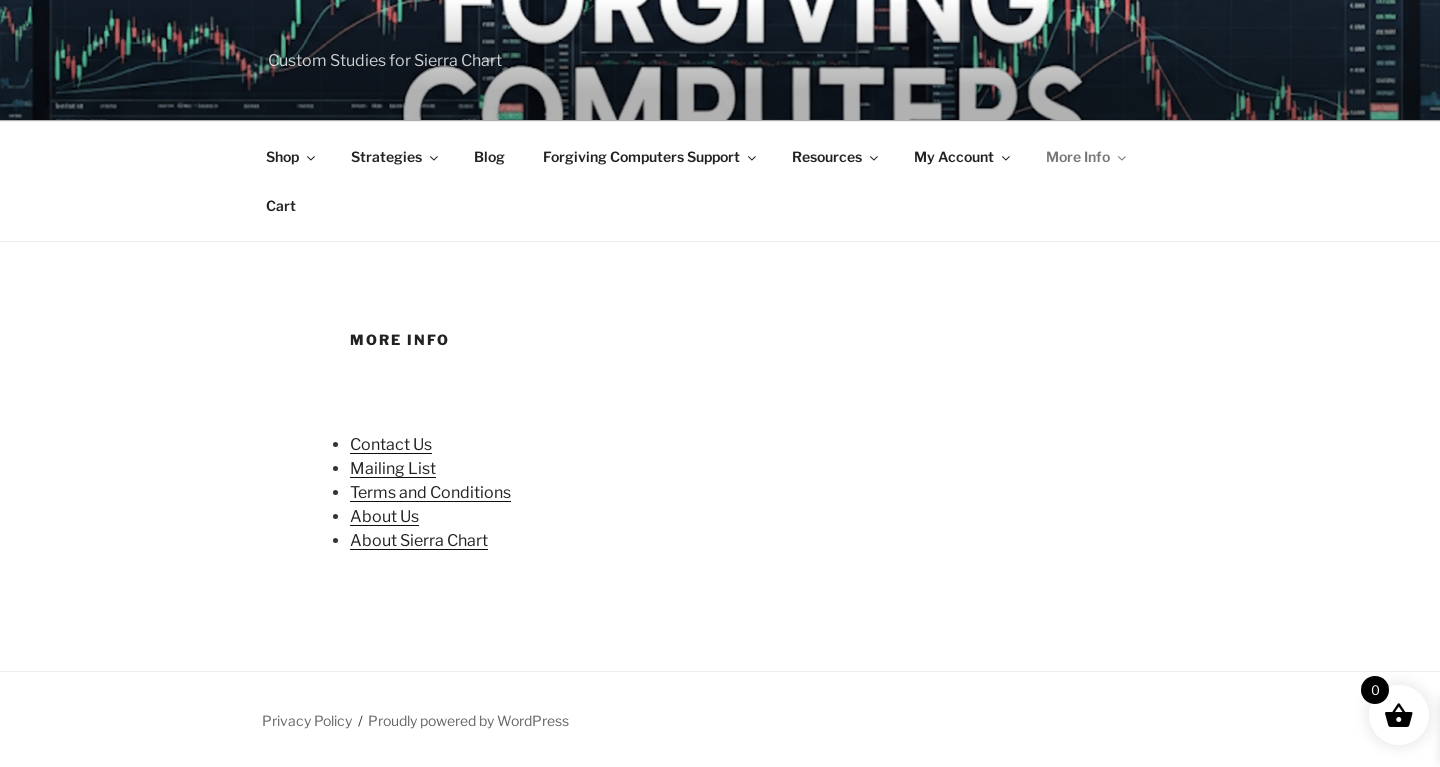 The image size is (1440, 767). I want to click on My Account, so click(963, 156).